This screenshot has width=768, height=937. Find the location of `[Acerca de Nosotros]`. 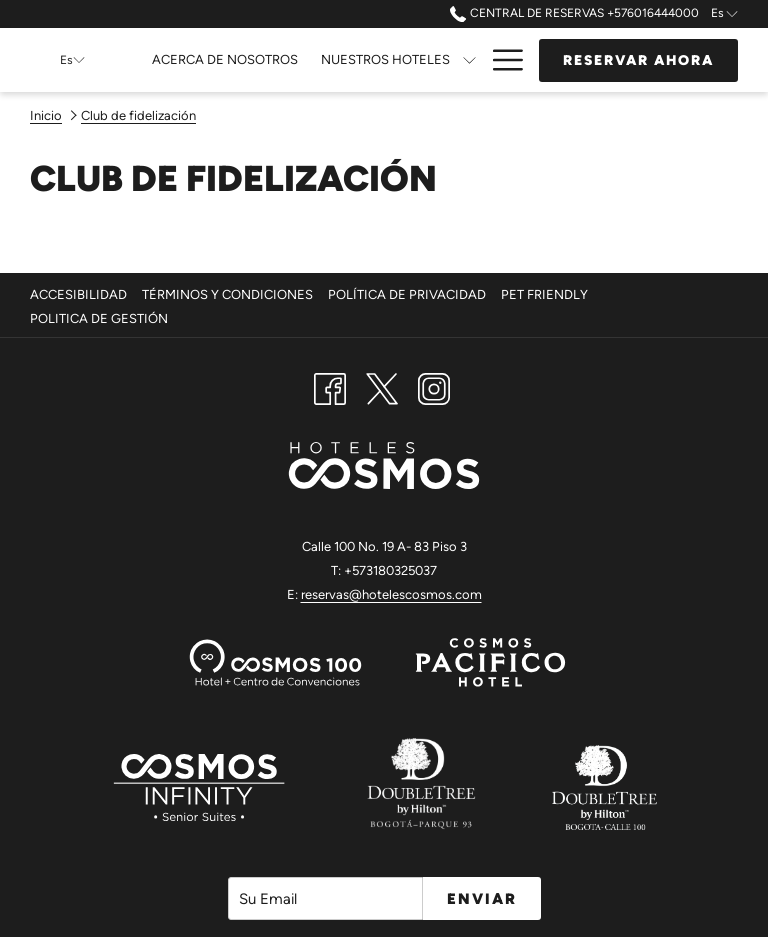

[Acerca de Nosotros] is located at coordinates (225, 60).